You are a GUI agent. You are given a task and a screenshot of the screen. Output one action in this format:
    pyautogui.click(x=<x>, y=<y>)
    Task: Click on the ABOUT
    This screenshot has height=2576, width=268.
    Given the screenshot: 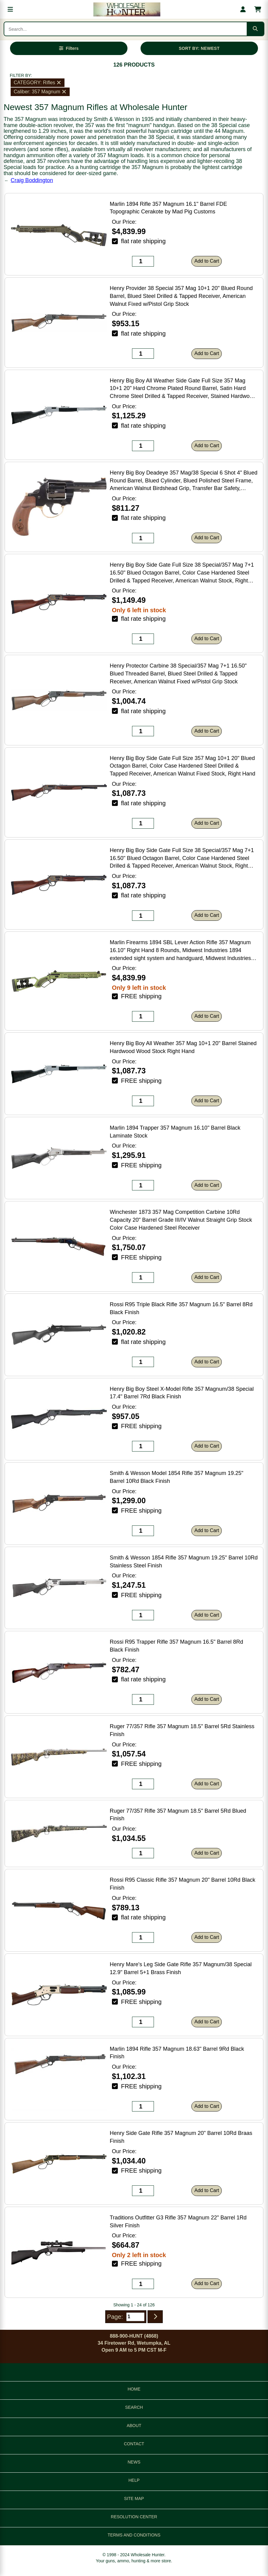 What is the action you would take?
    pyautogui.click(x=134, y=2425)
    